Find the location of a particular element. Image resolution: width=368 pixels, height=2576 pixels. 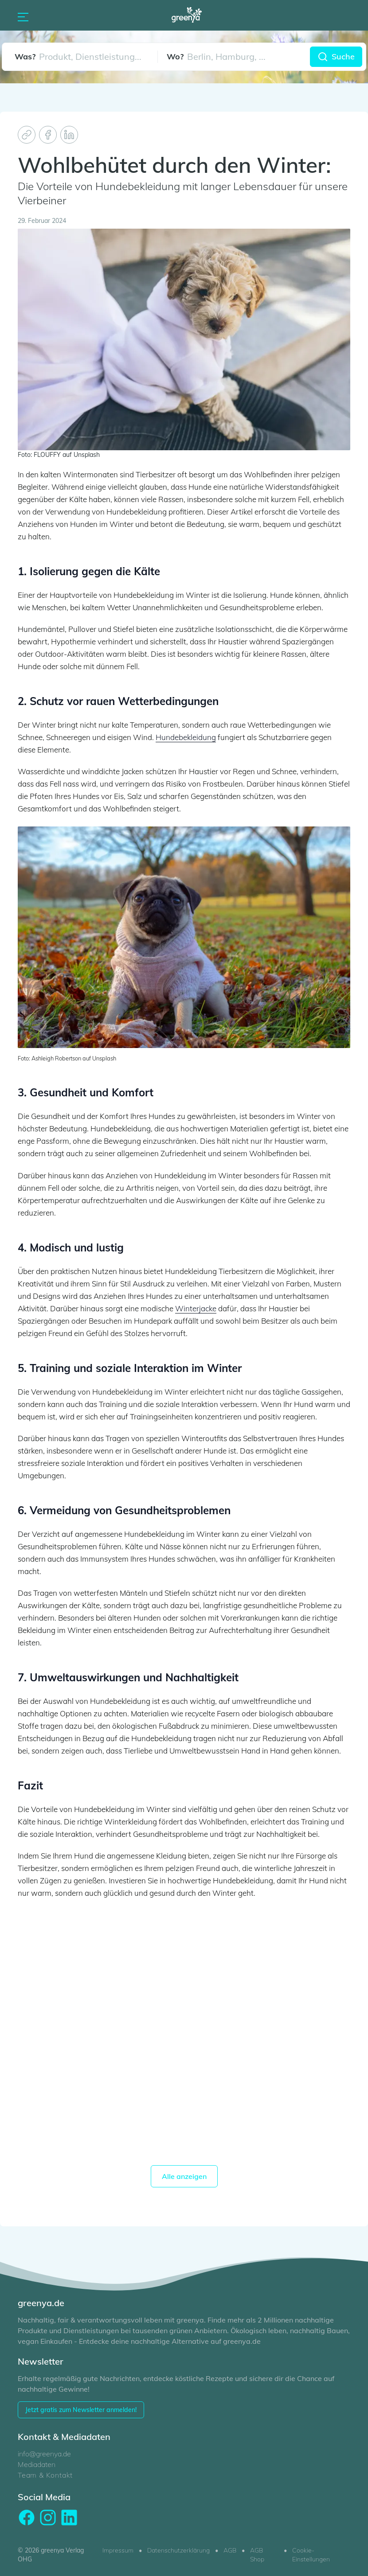

AGB Shop is located at coordinates (257, 2554).